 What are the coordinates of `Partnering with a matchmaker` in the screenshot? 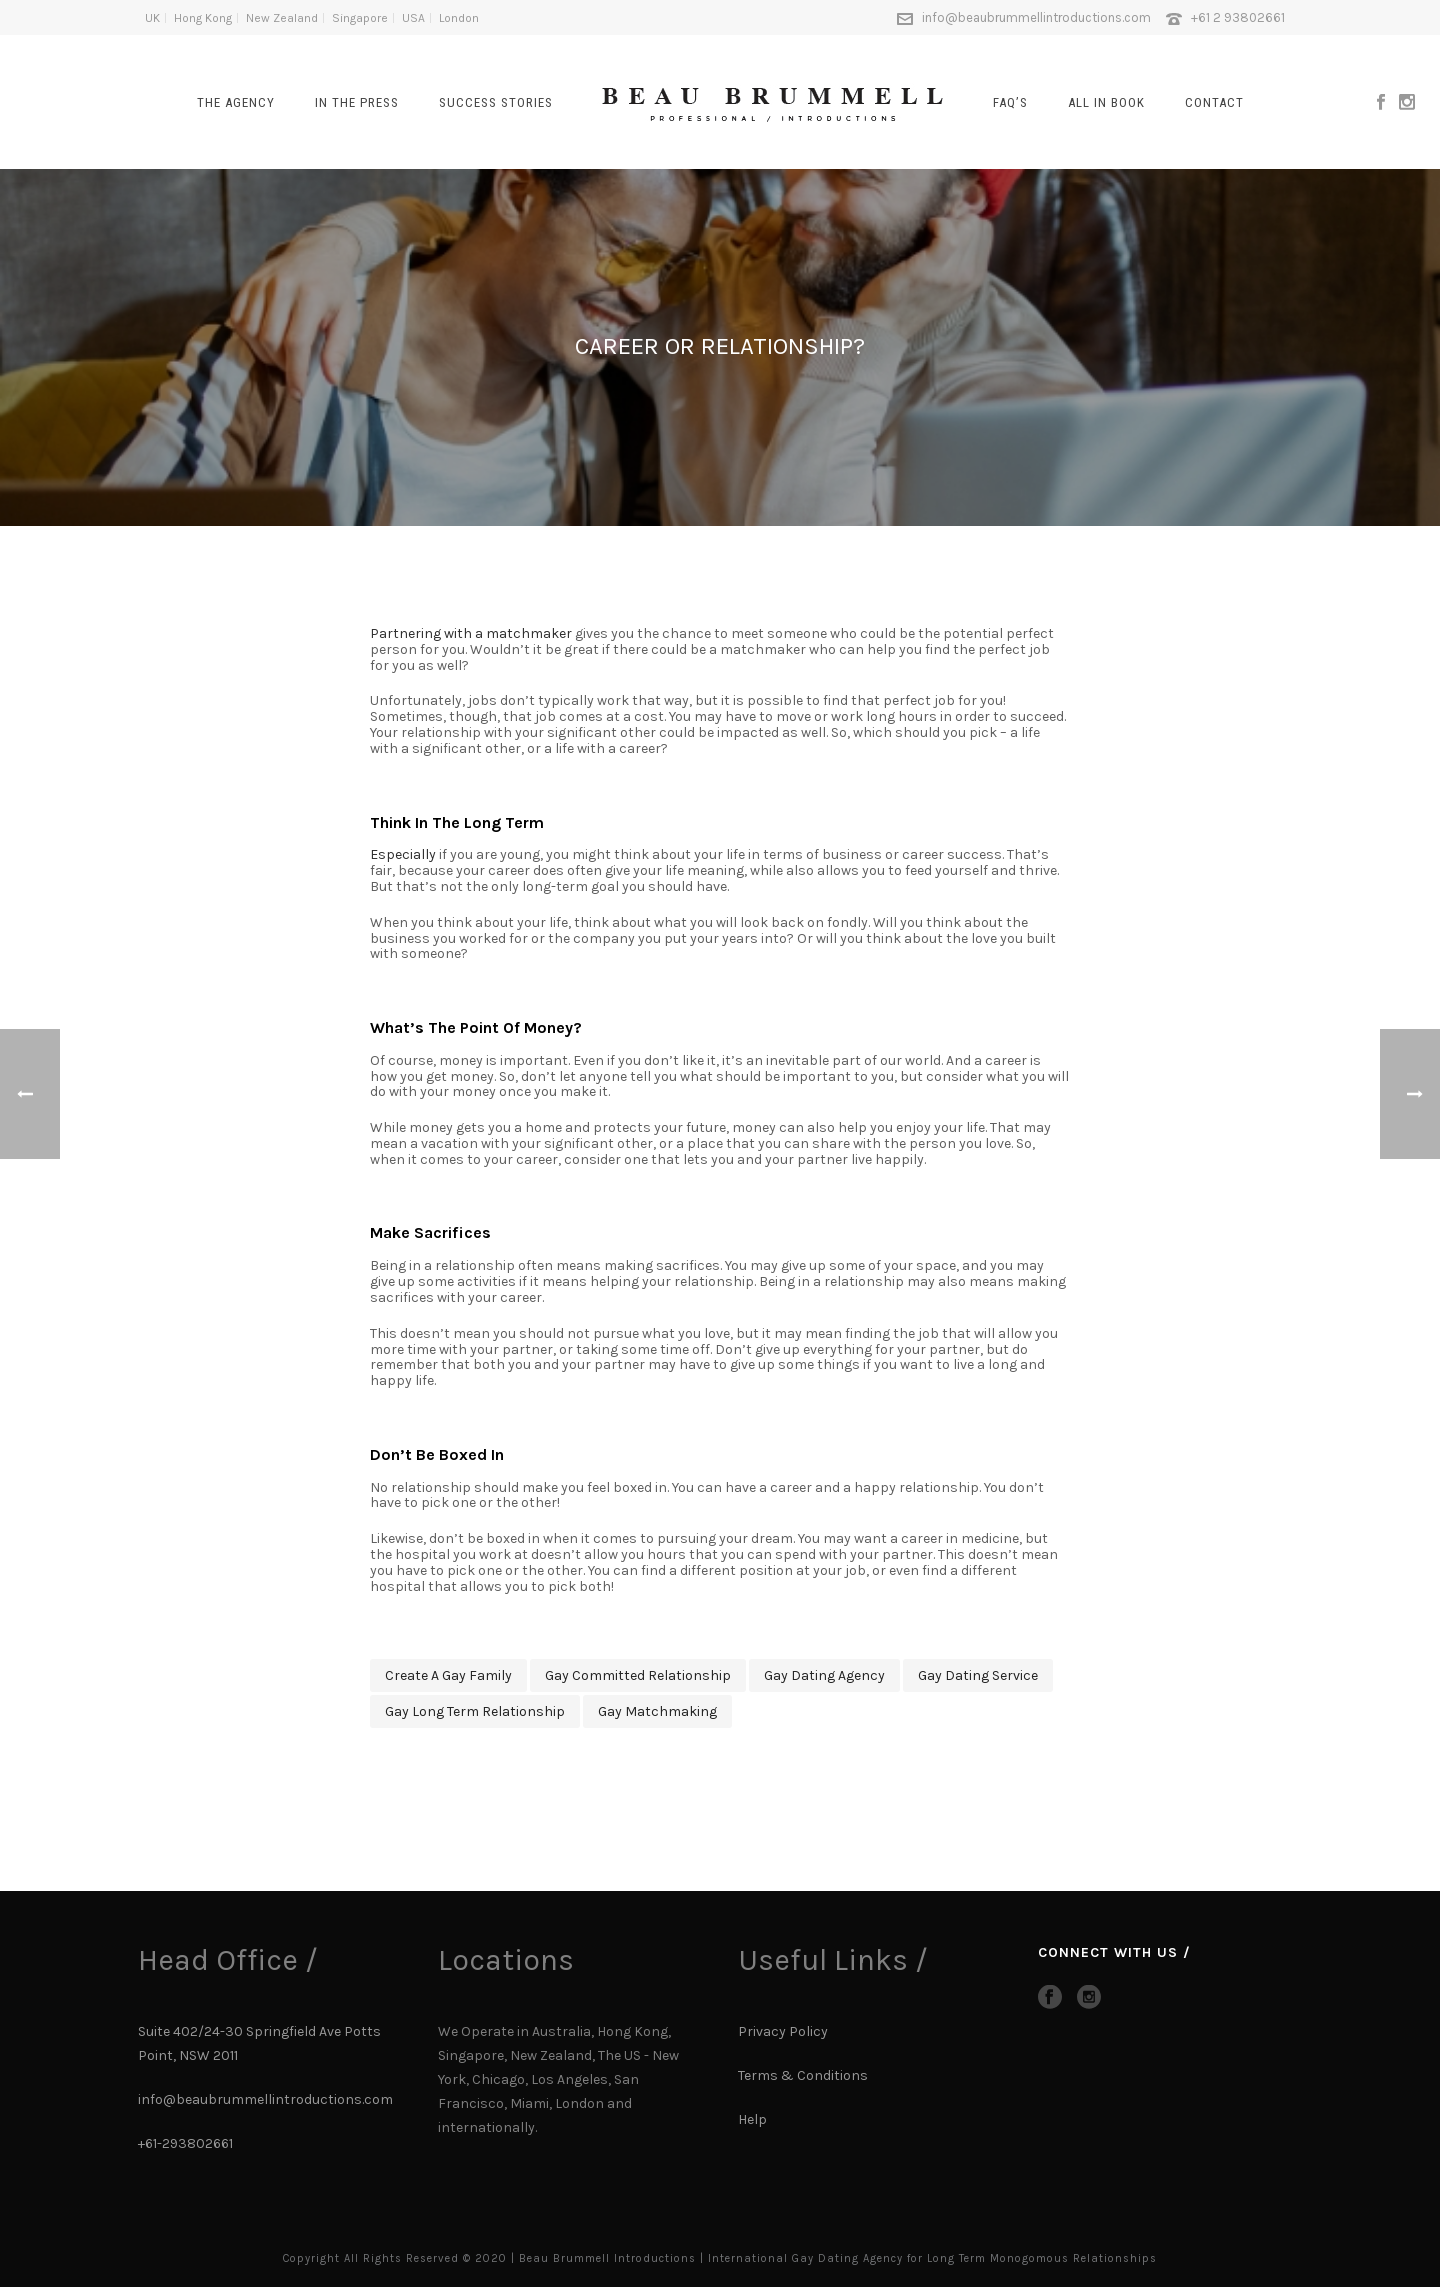 It's located at (471, 633).